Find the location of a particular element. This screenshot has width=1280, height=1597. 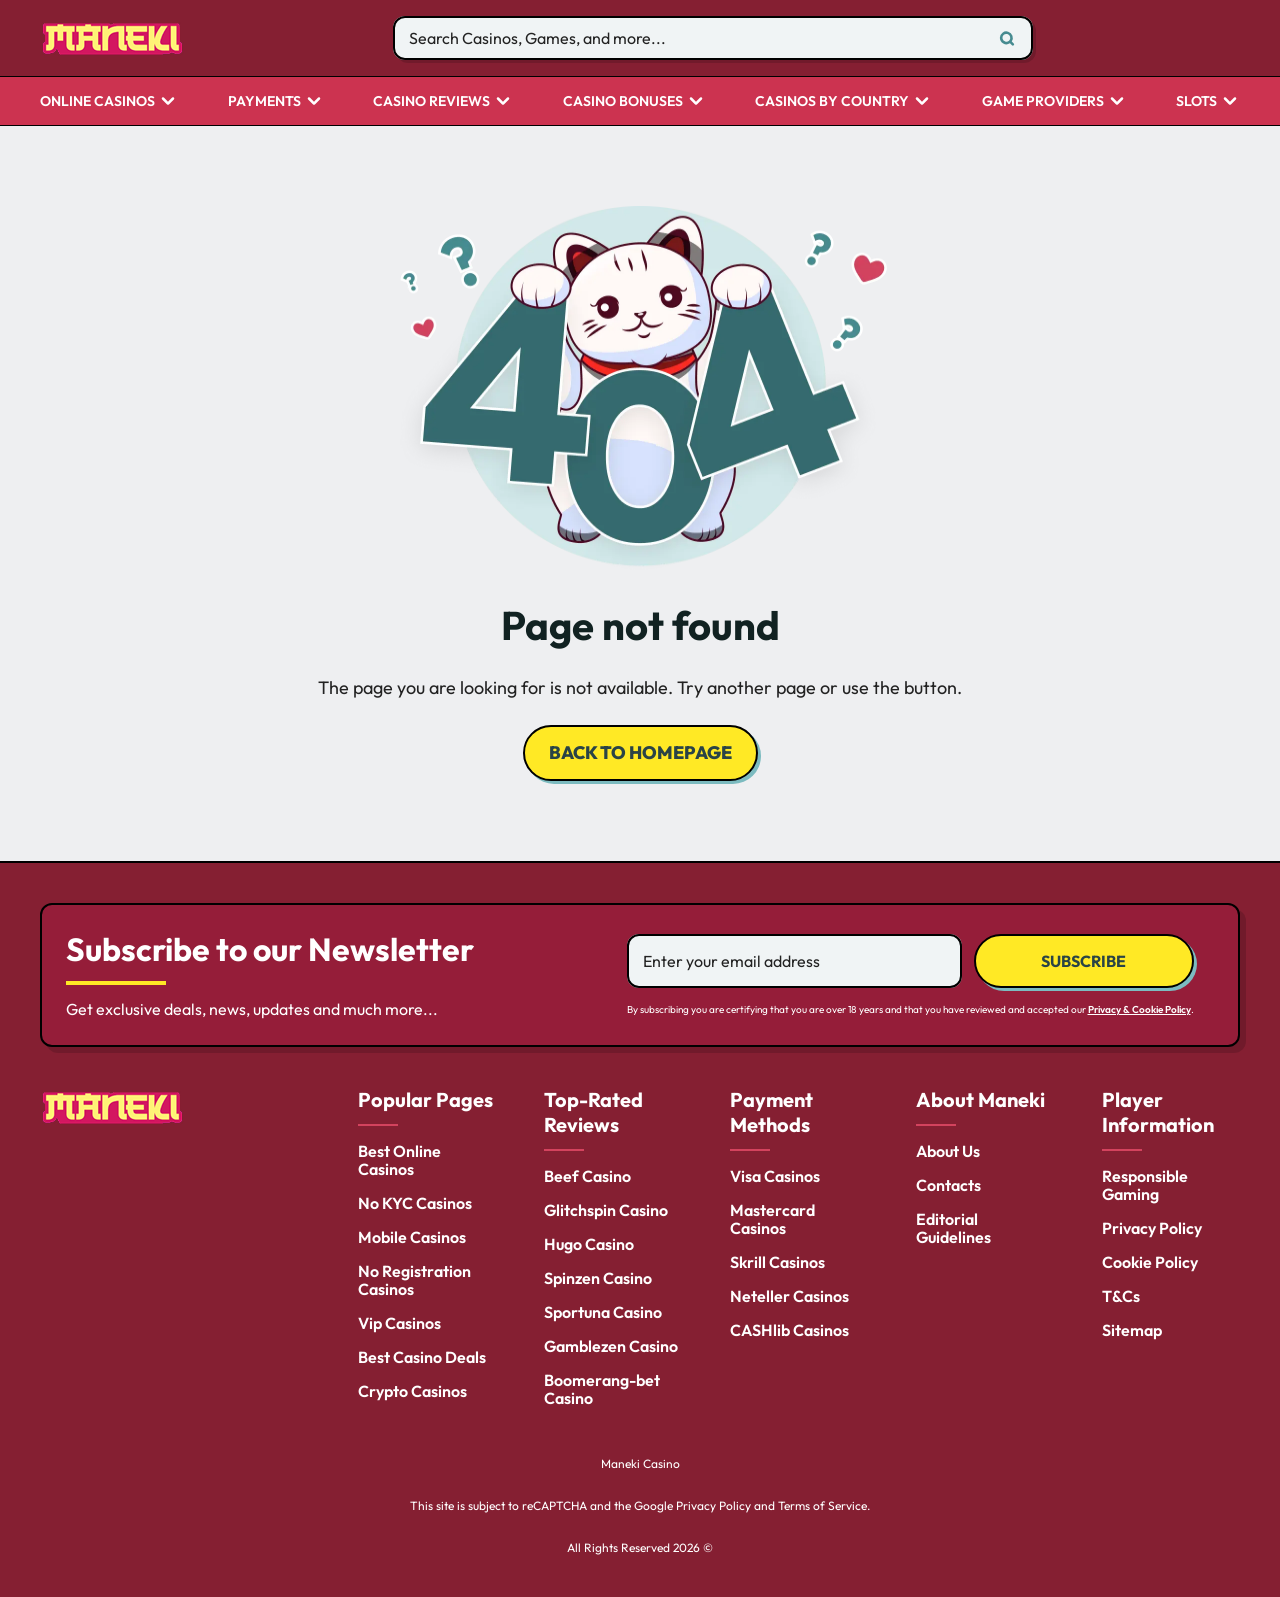

About Maneki is located at coordinates (980, 1099).